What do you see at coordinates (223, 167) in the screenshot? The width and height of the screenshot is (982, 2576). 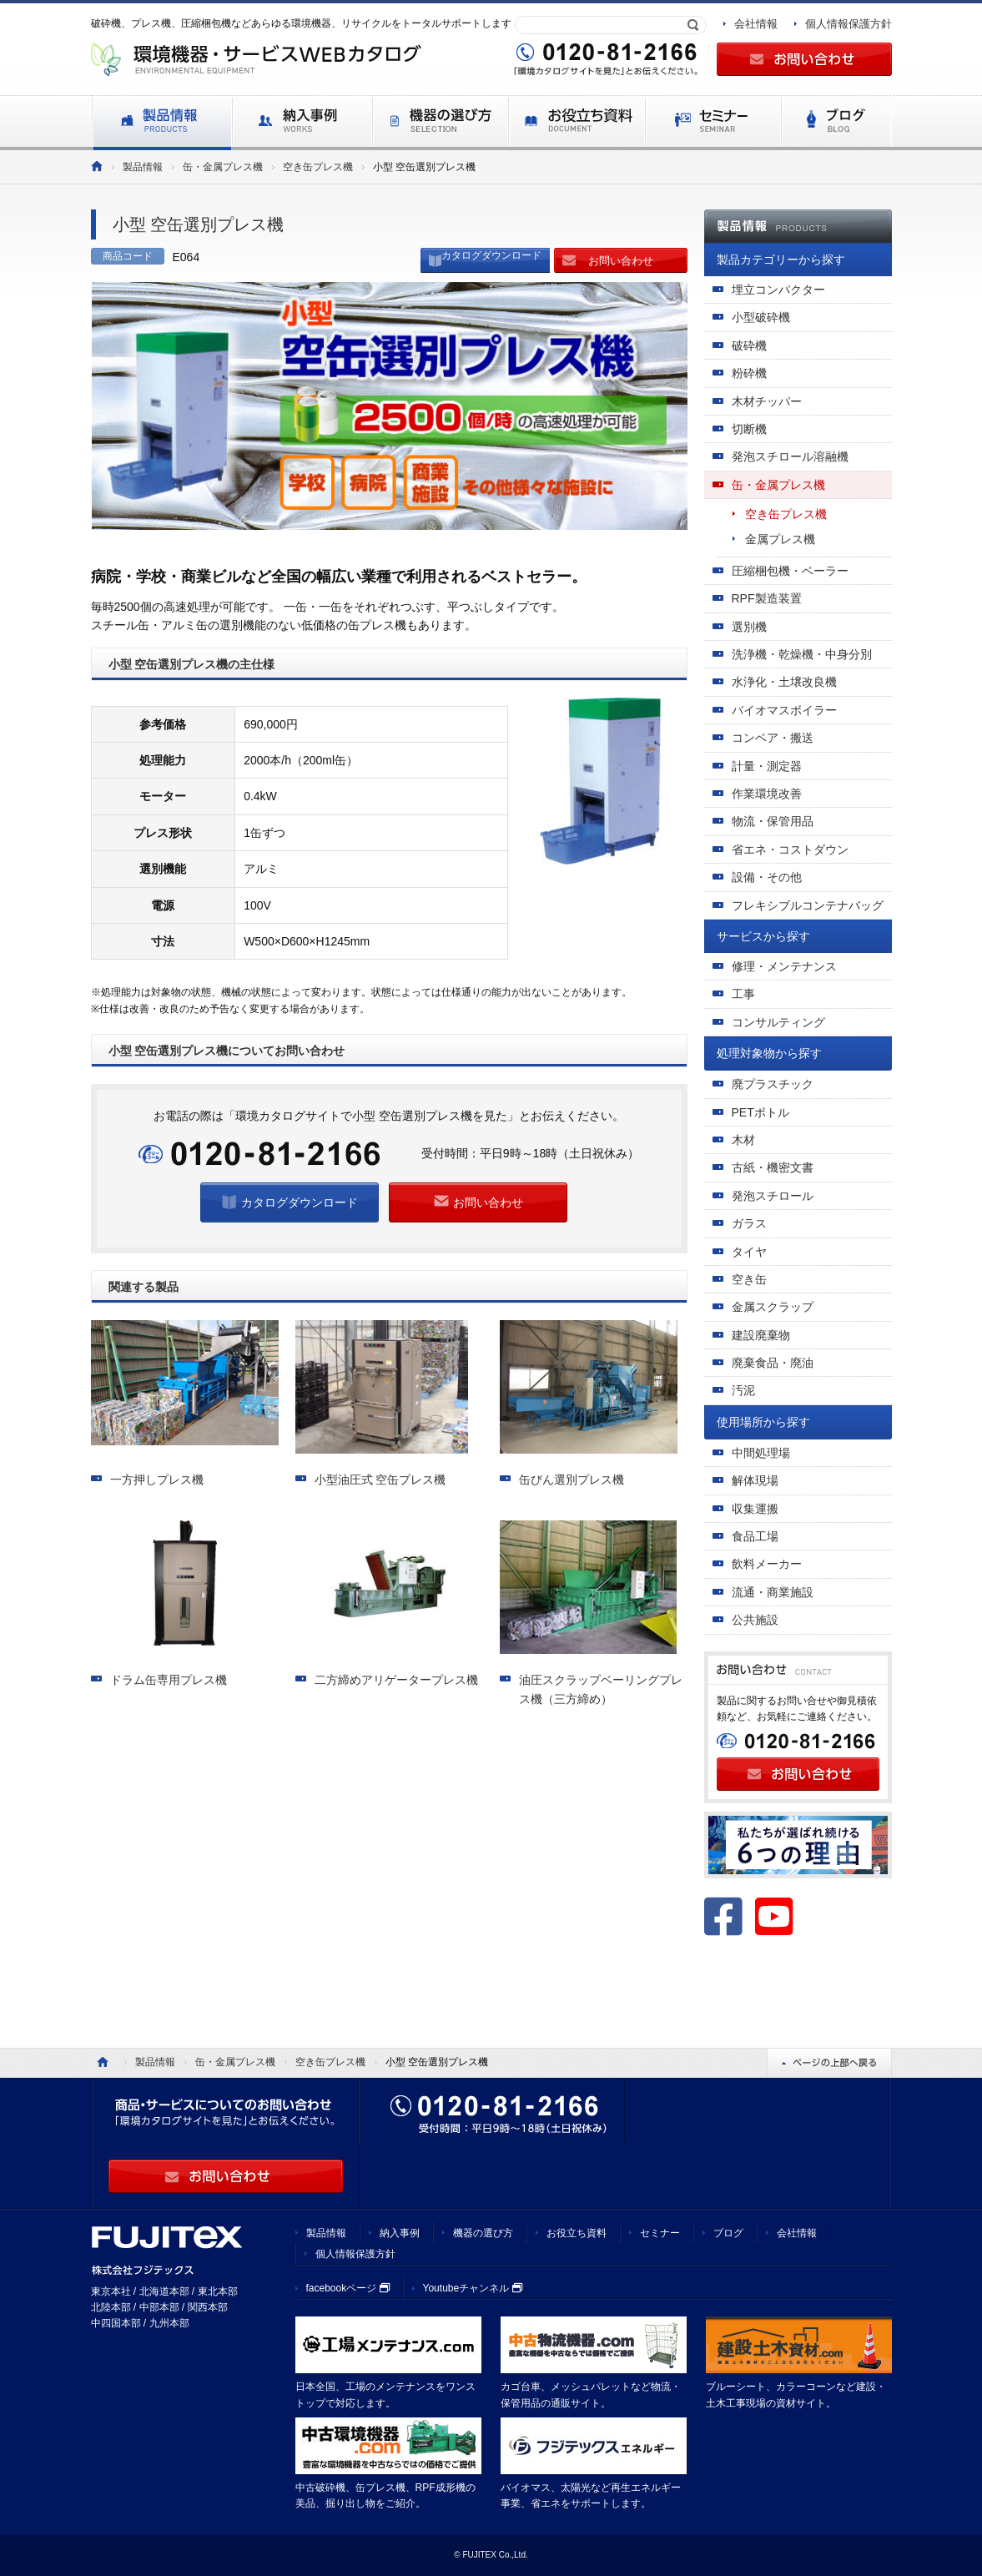 I see `缶・金属プレス機` at bounding box center [223, 167].